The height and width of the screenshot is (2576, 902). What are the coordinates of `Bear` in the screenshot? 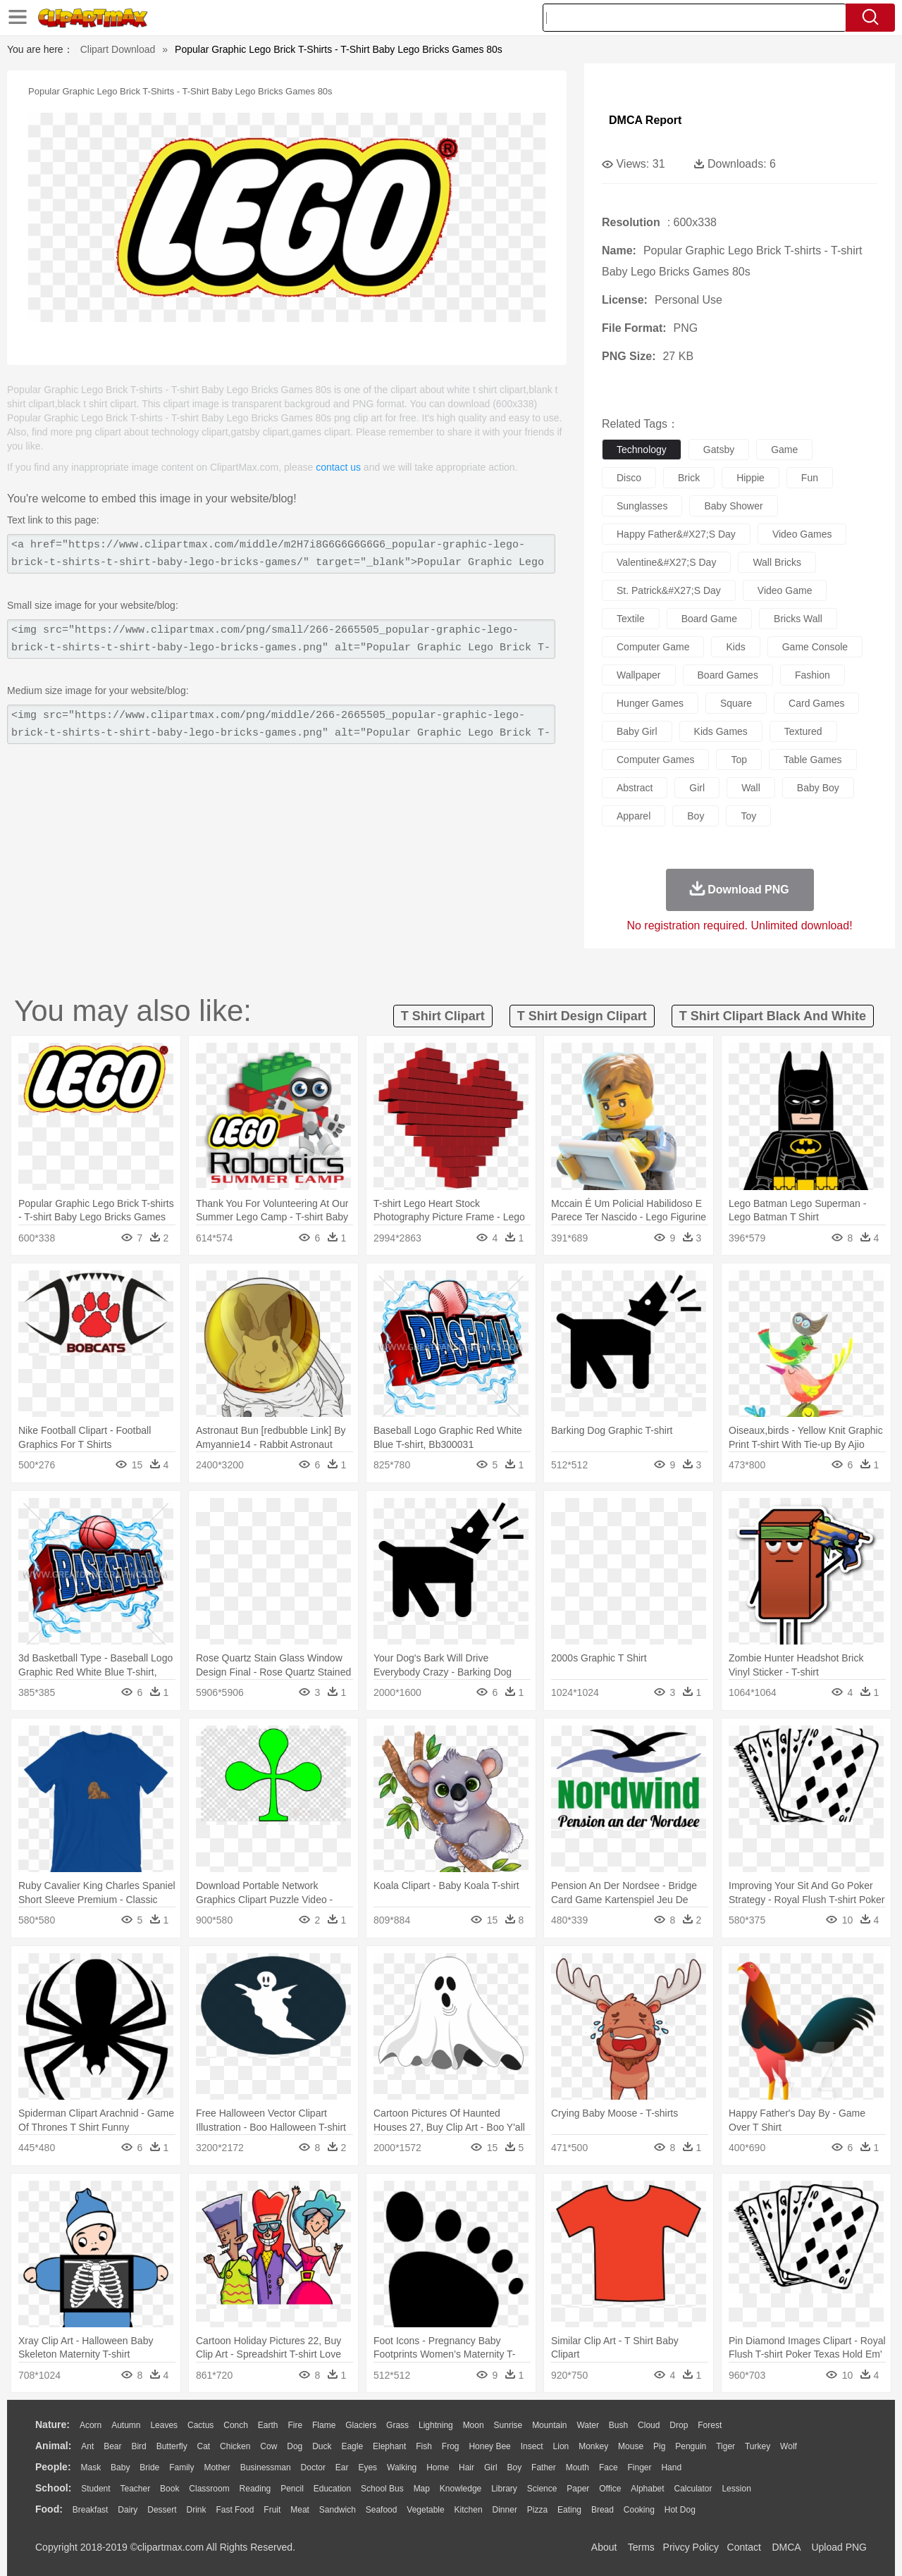 It's located at (112, 2446).